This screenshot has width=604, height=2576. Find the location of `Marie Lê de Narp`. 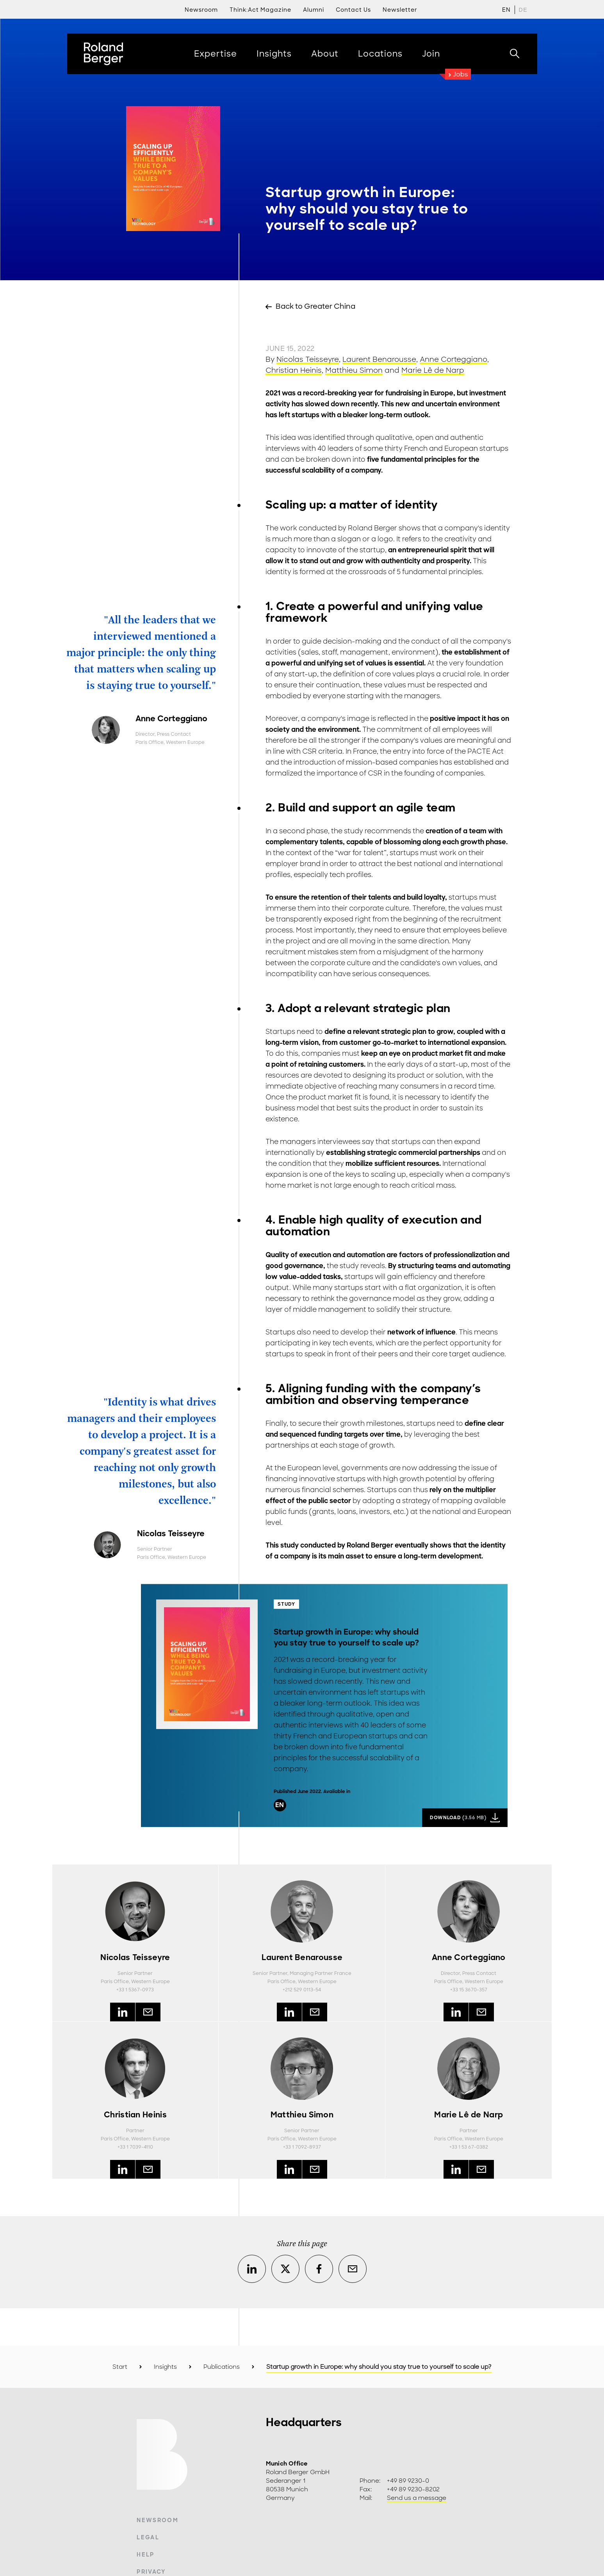

Marie Lê de Narp is located at coordinates (432, 370).